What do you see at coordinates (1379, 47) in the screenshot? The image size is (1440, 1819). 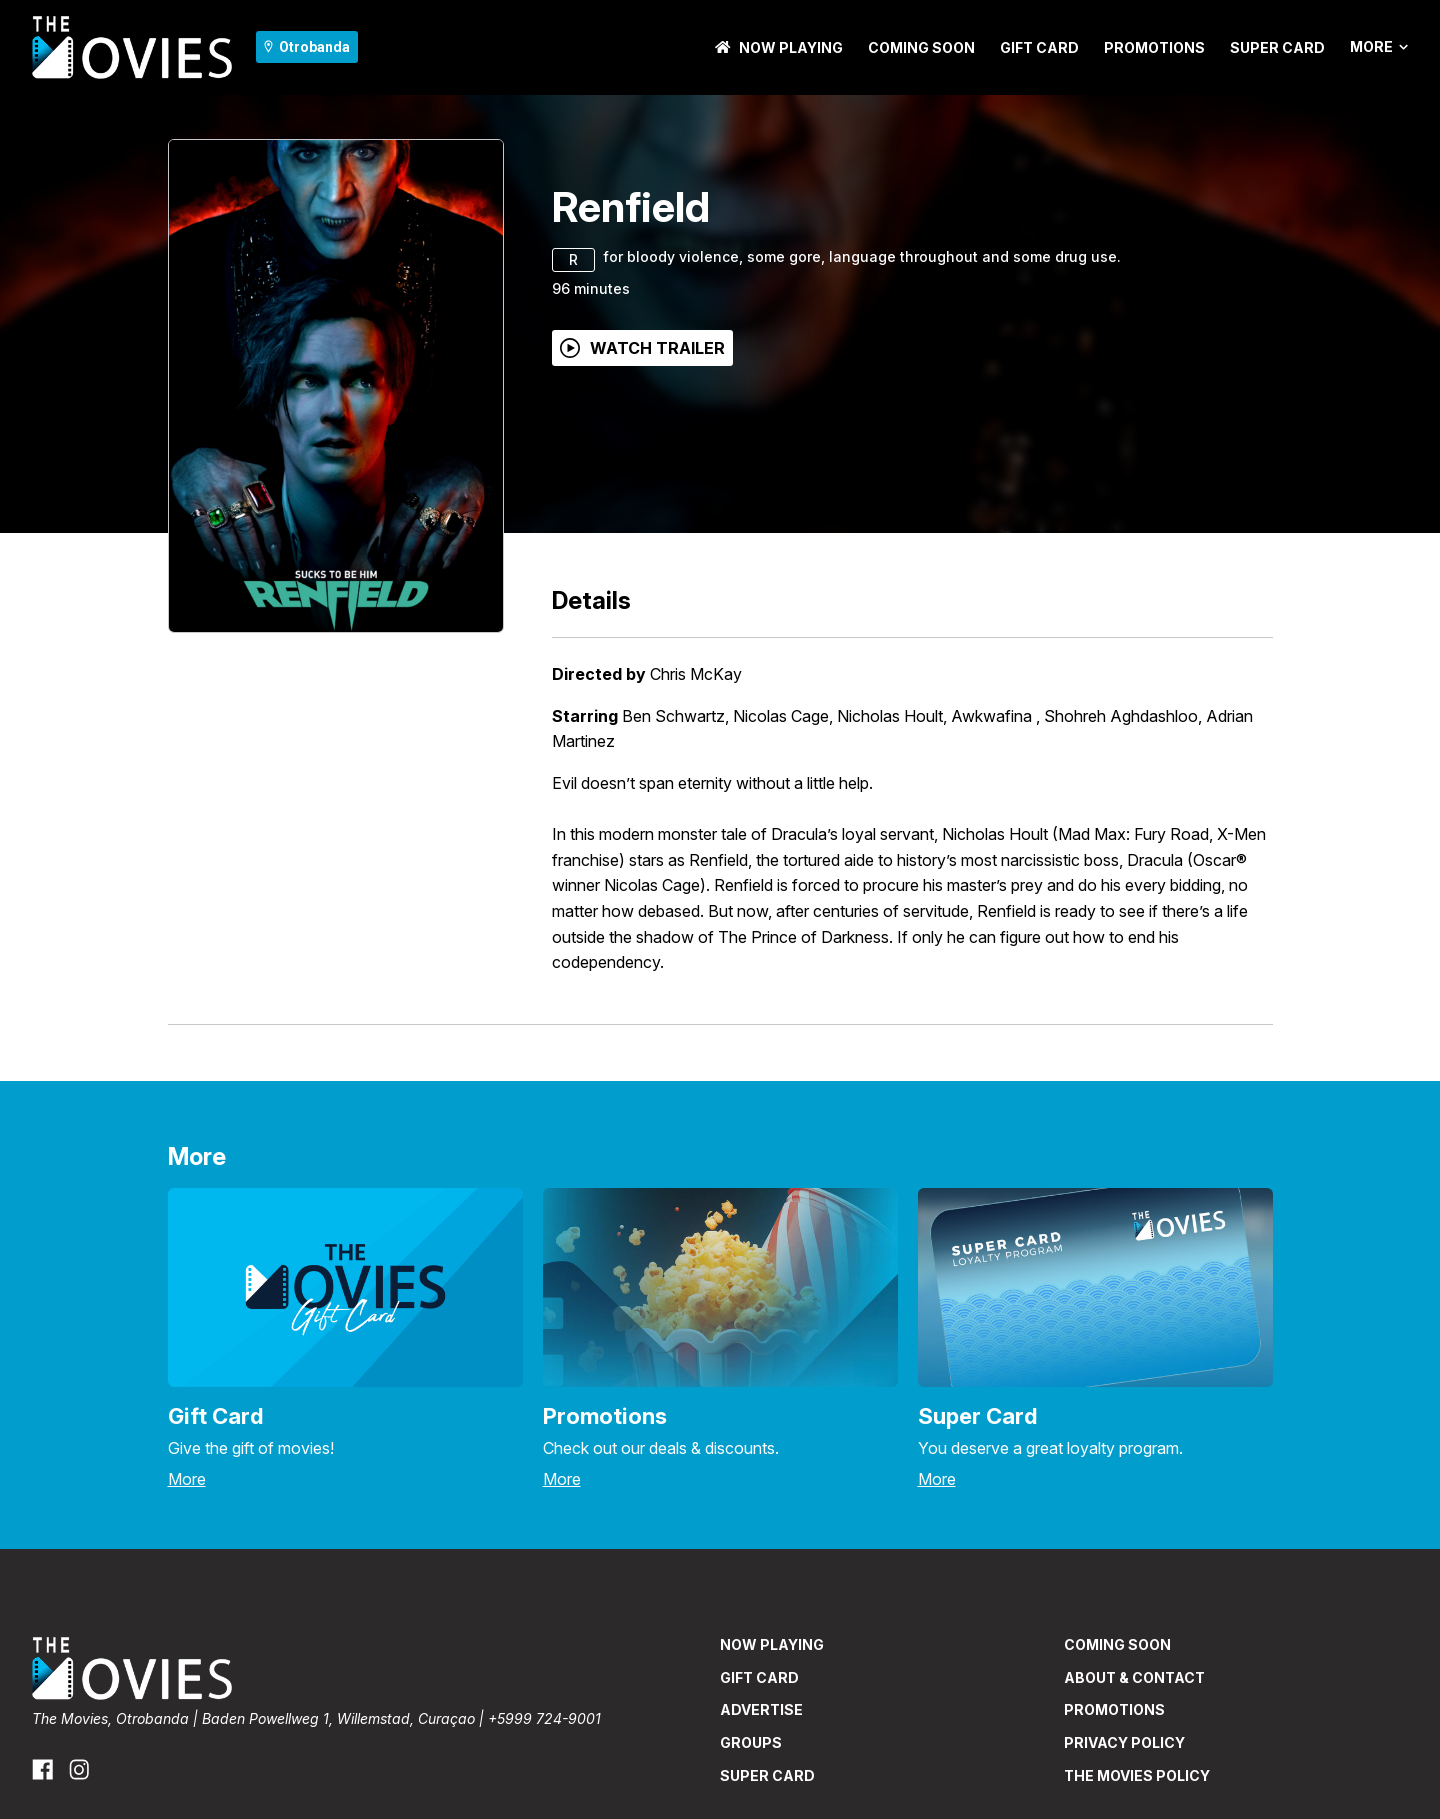 I see `More` at bounding box center [1379, 47].